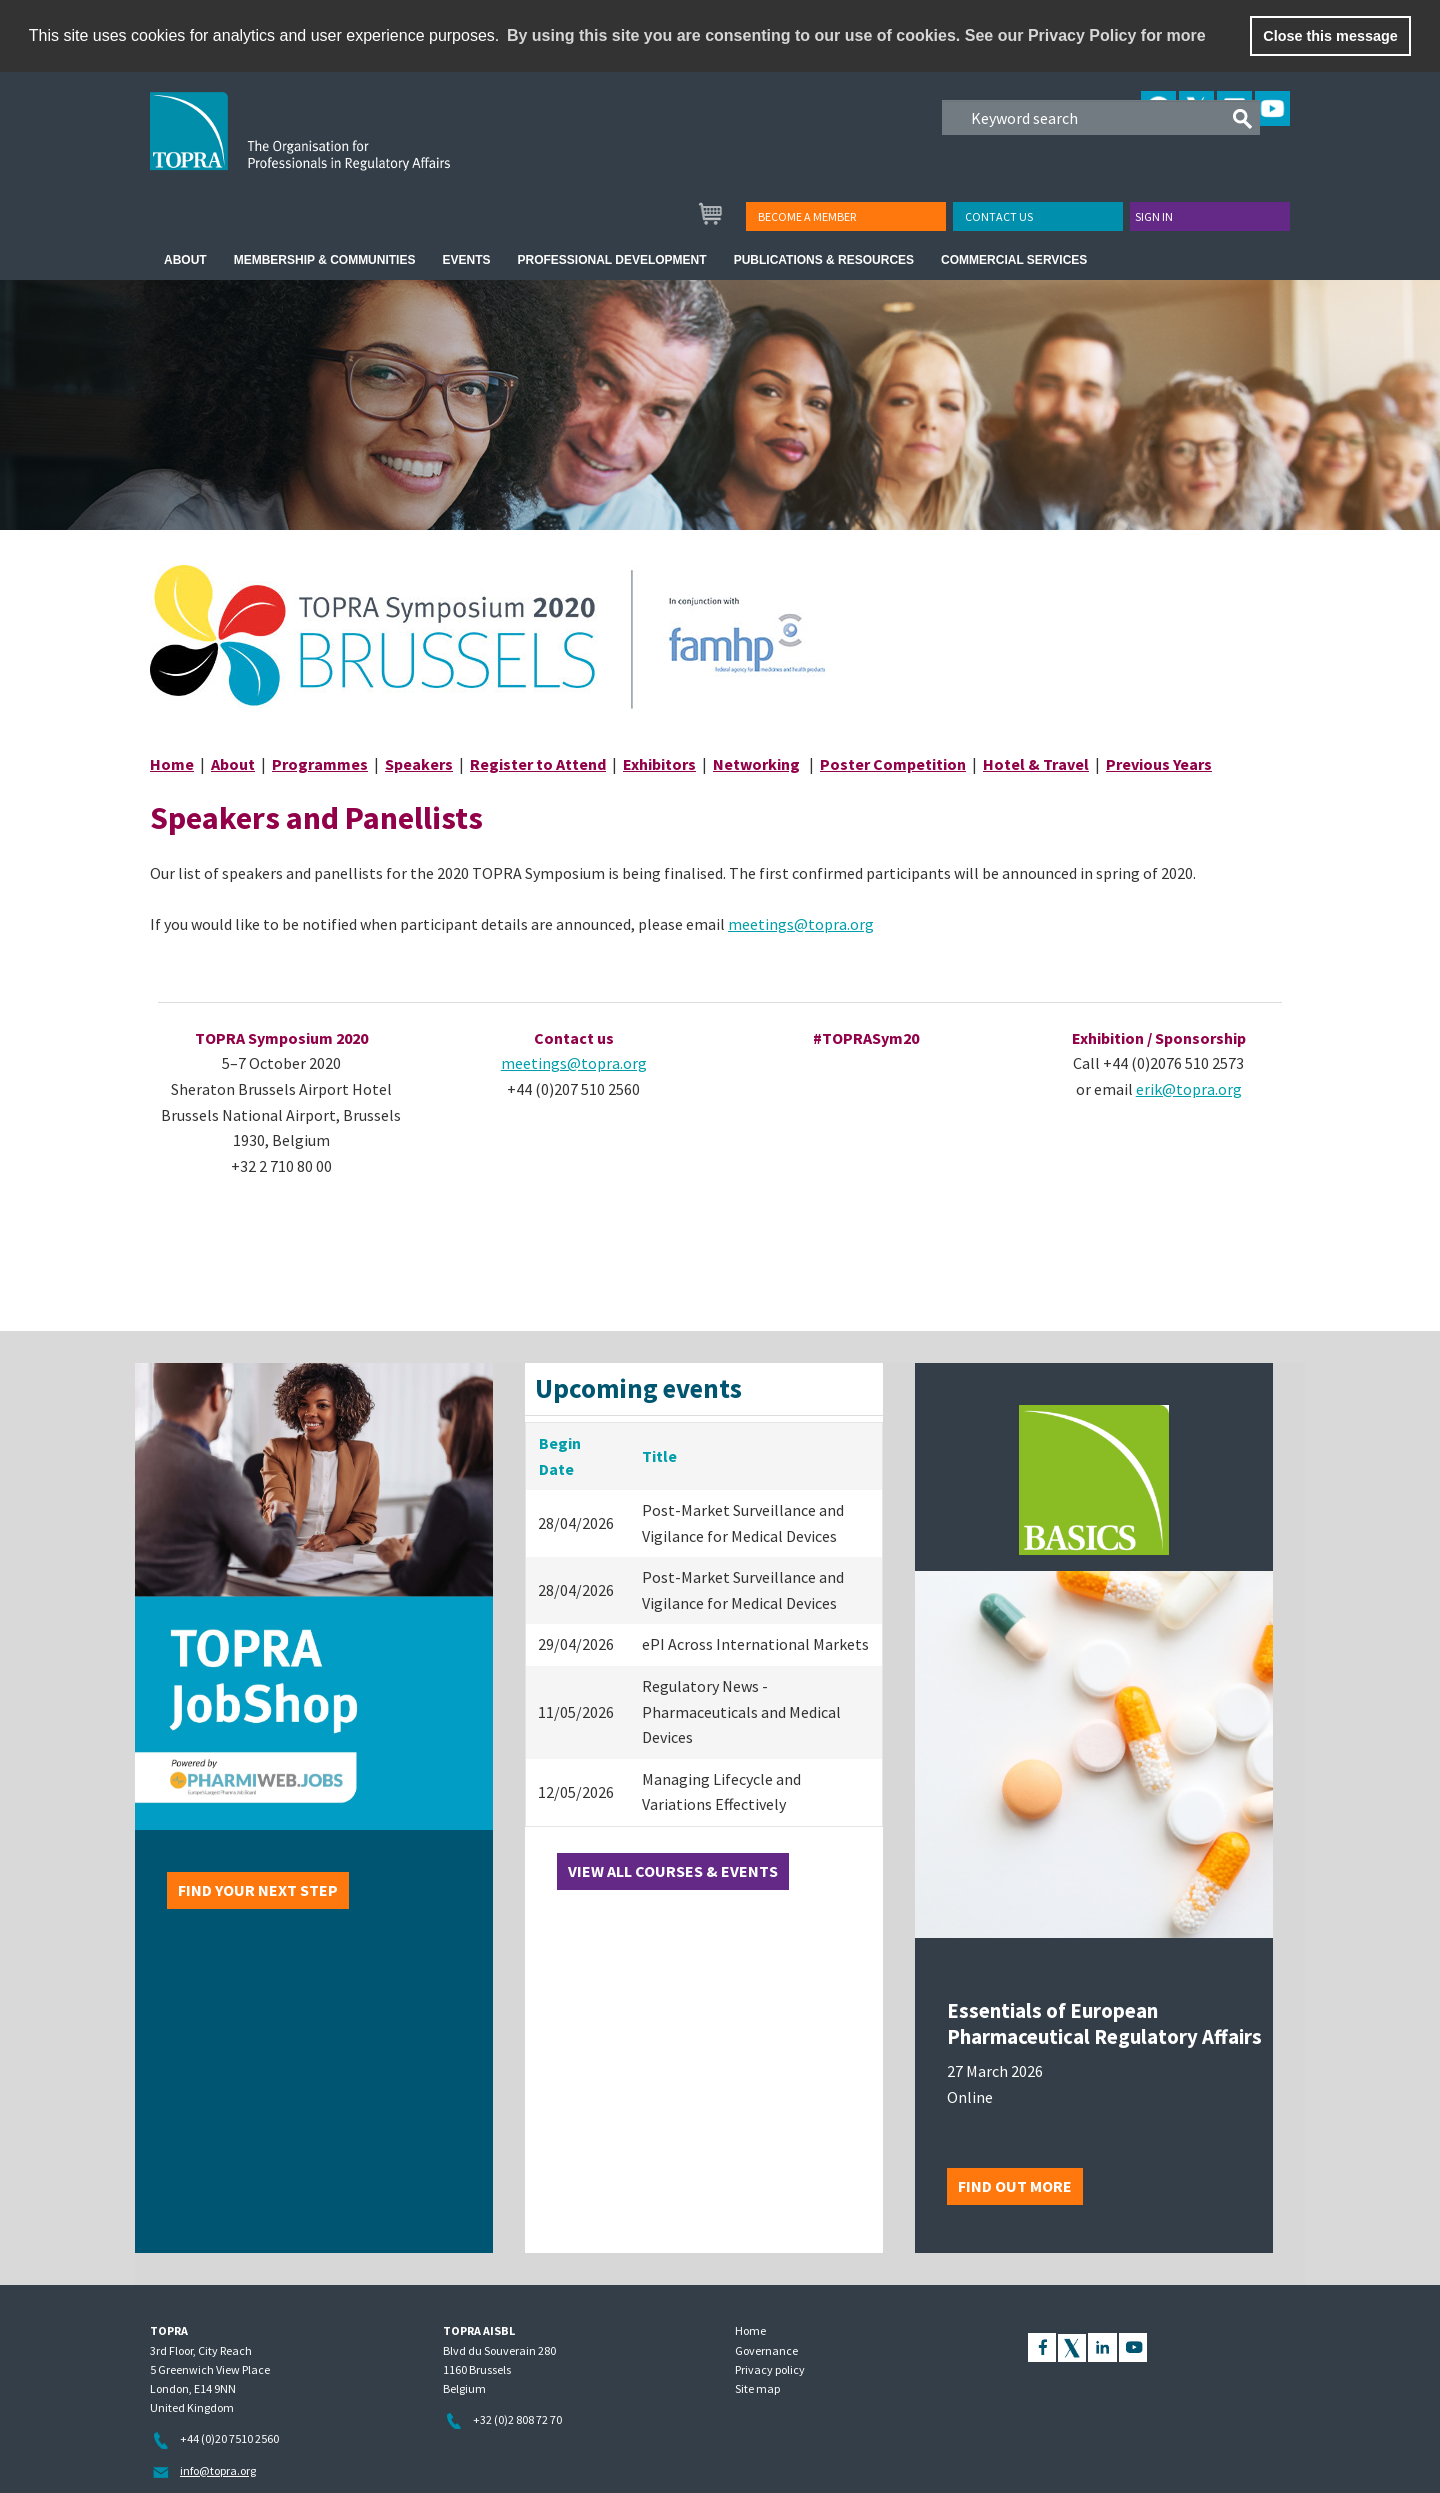 The image size is (1440, 2493). What do you see at coordinates (801, 924) in the screenshot?
I see `meetings@topra.org` at bounding box center [801, 924].